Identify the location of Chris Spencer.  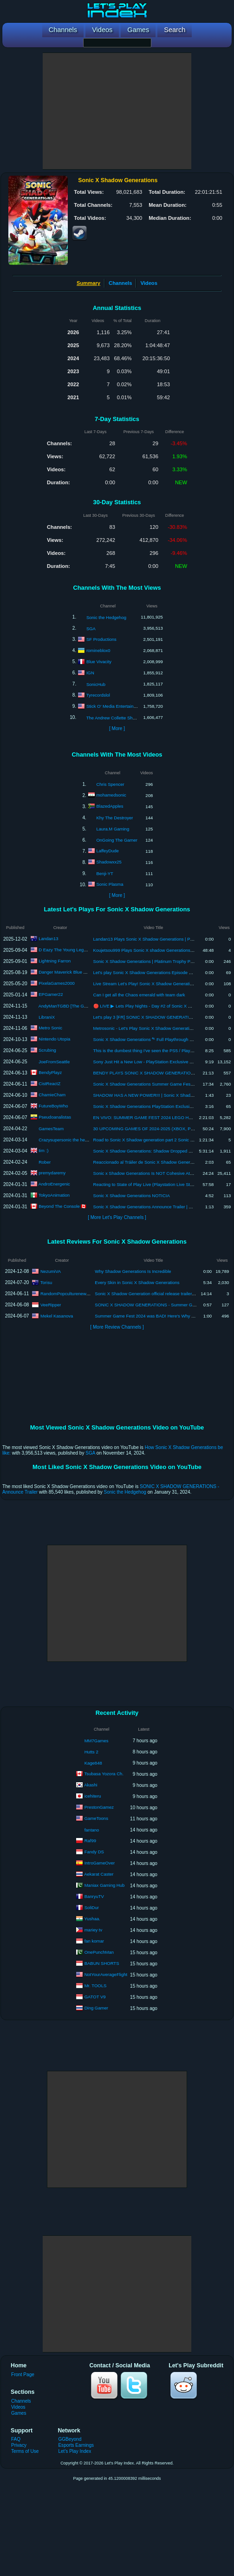
(110, 784).